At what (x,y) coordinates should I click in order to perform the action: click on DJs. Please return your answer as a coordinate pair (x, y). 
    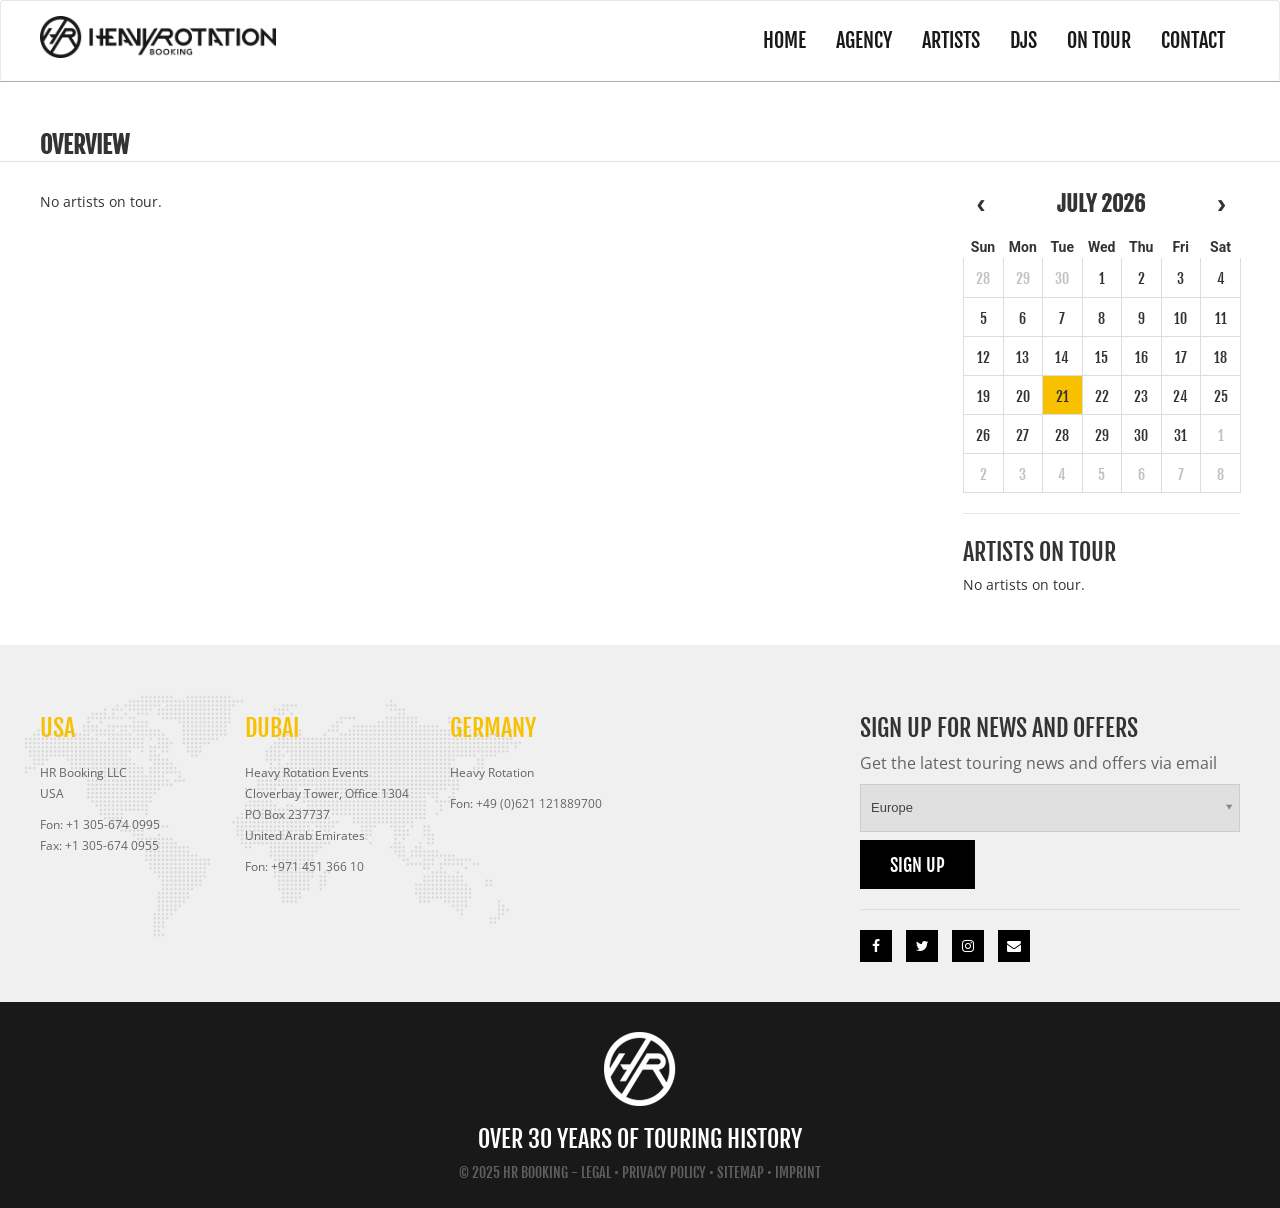
    Looking at the image, I should click on (1023, 40).